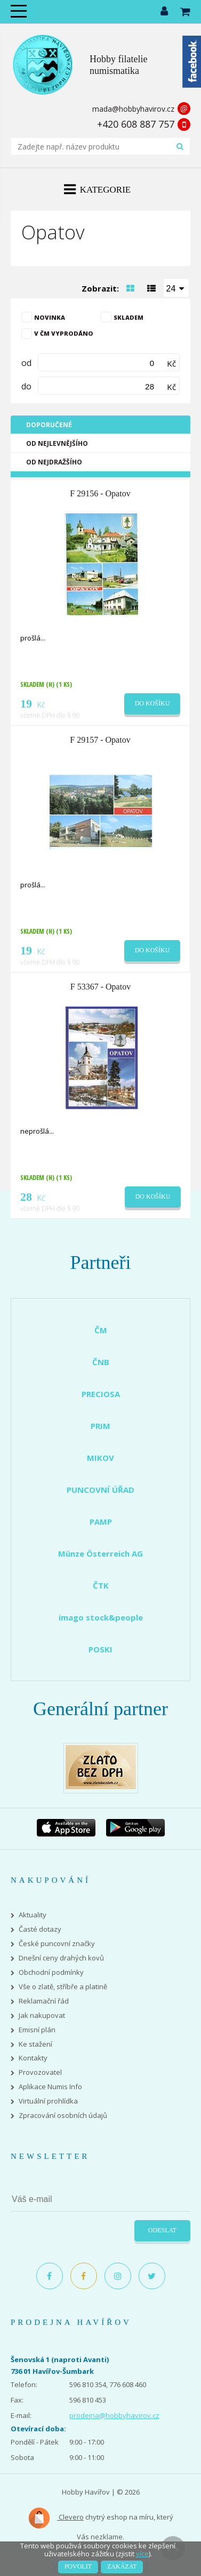 The height and width of the screenshot is (2576, 201). Describe the element at coordinates (176, 287) in the screenshot. I see `[combobox]` at that location.